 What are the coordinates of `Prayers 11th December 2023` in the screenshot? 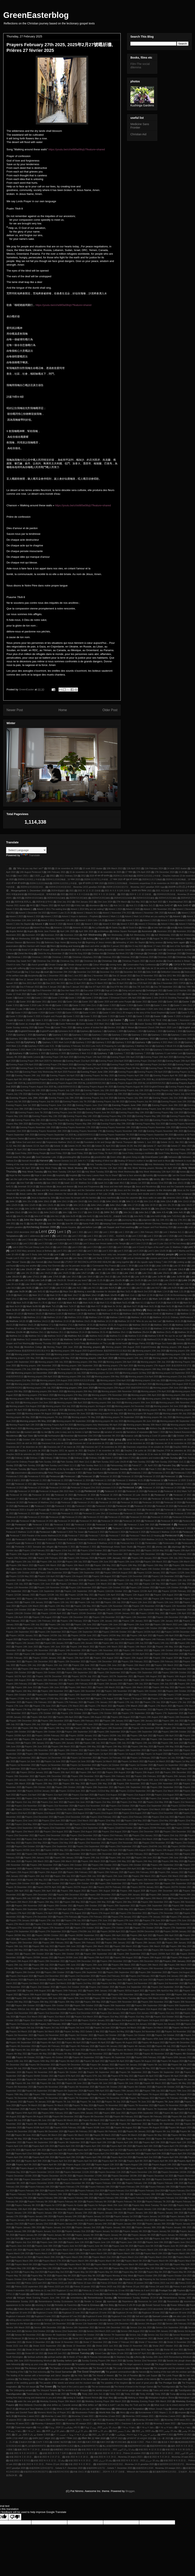 It's located at (165, 1576).